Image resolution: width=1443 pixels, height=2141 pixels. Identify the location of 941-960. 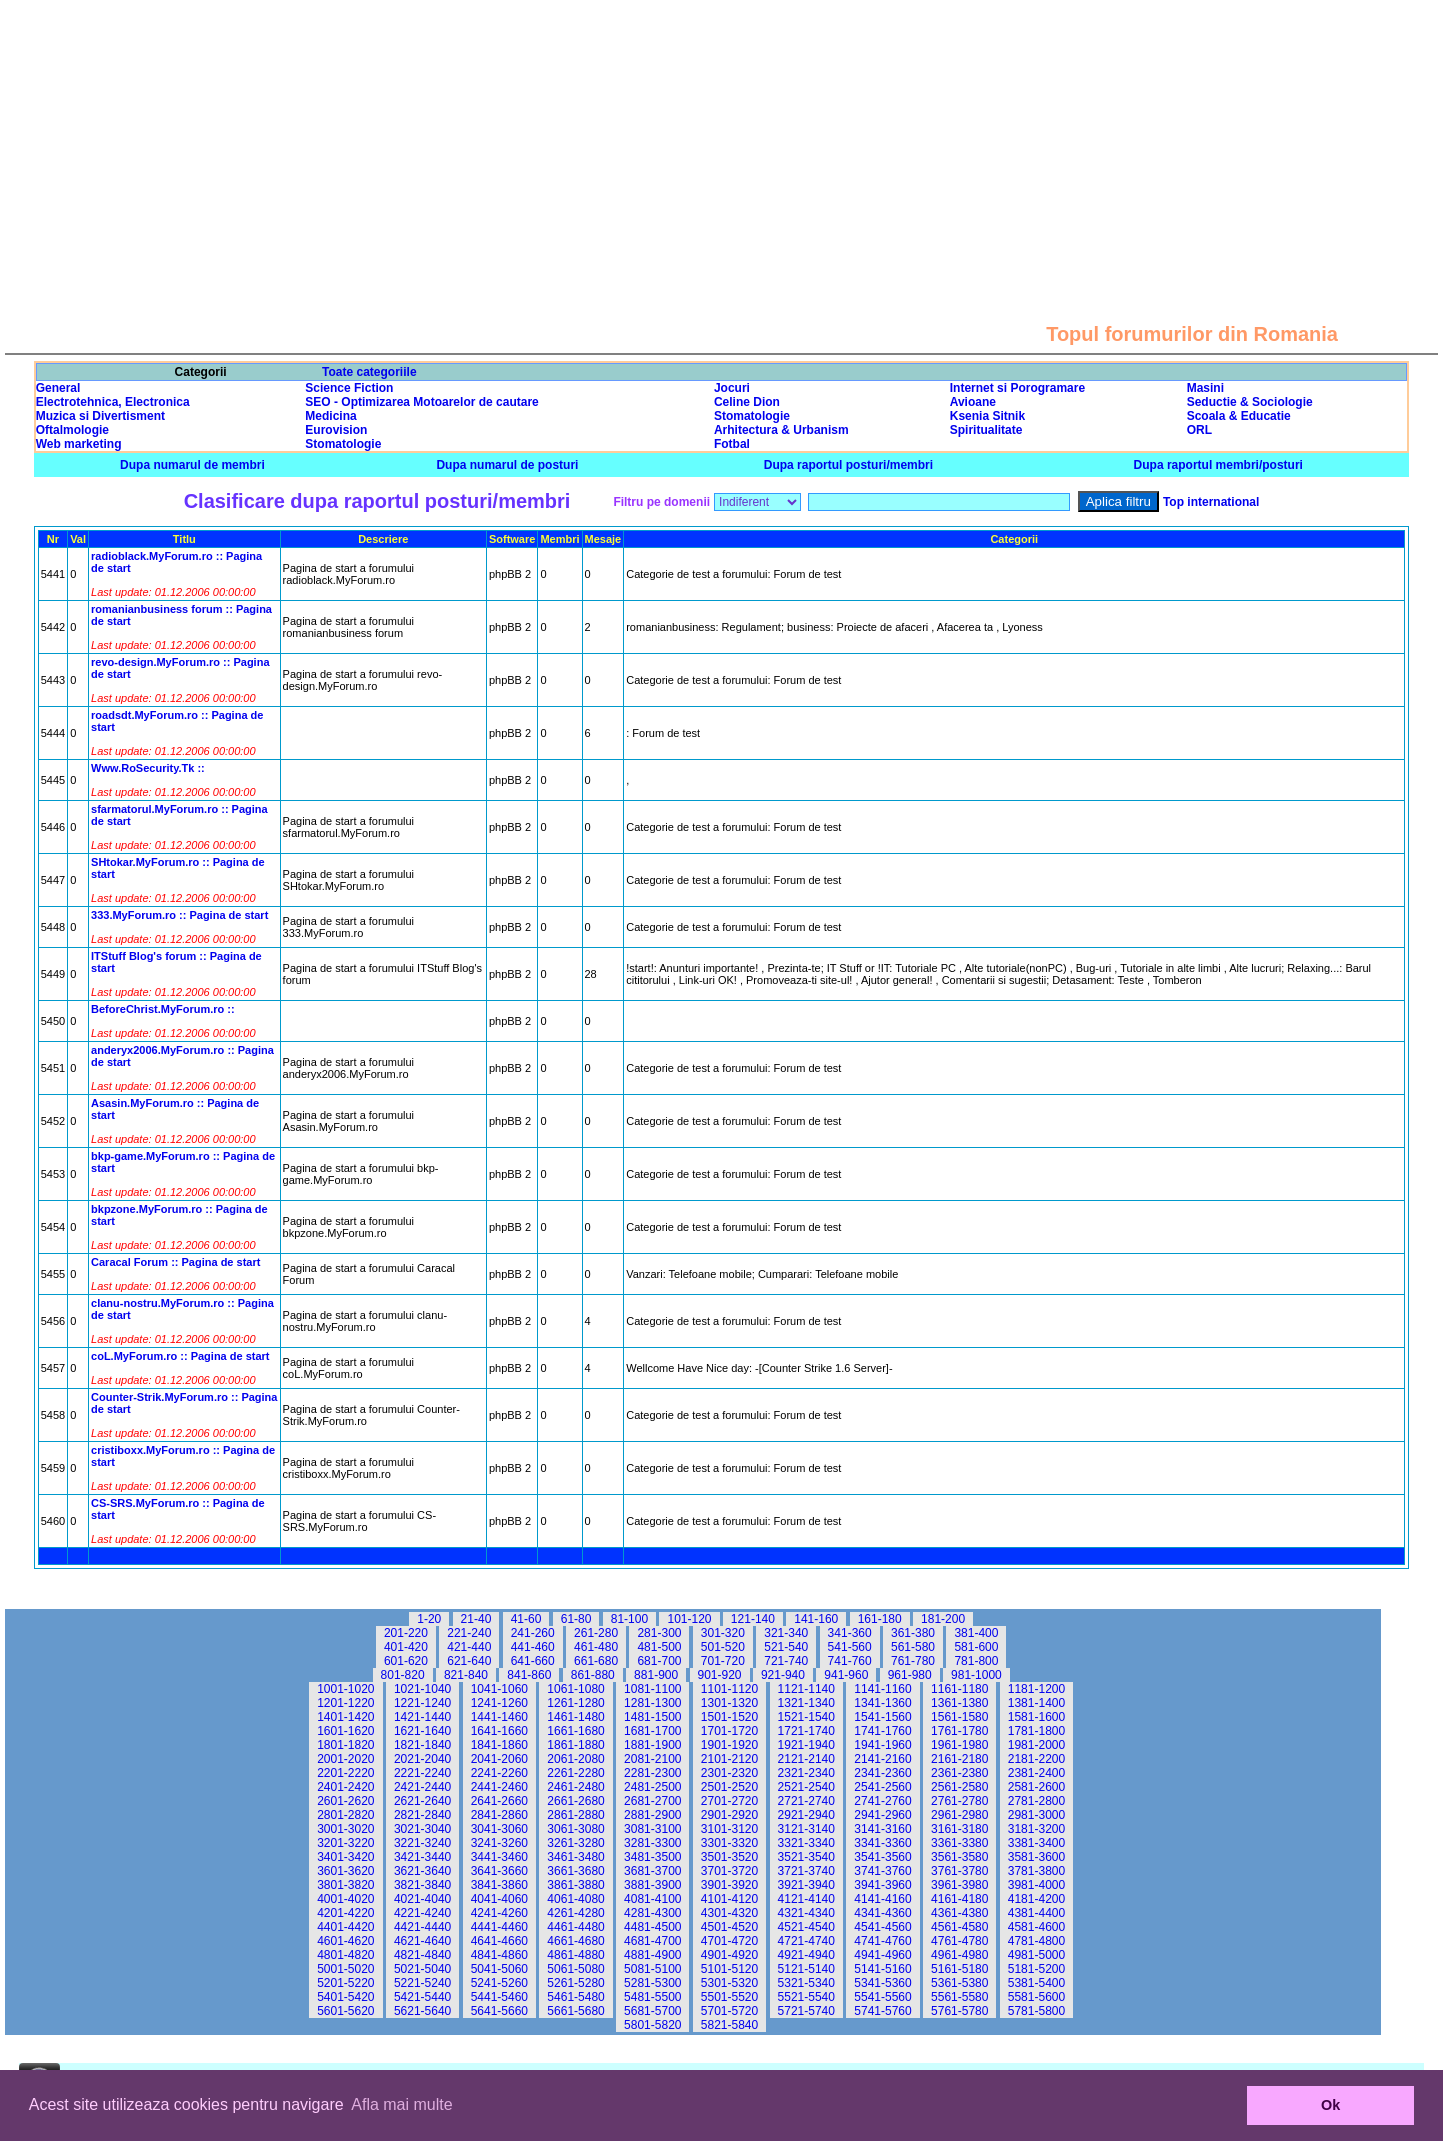
(846, 1675).